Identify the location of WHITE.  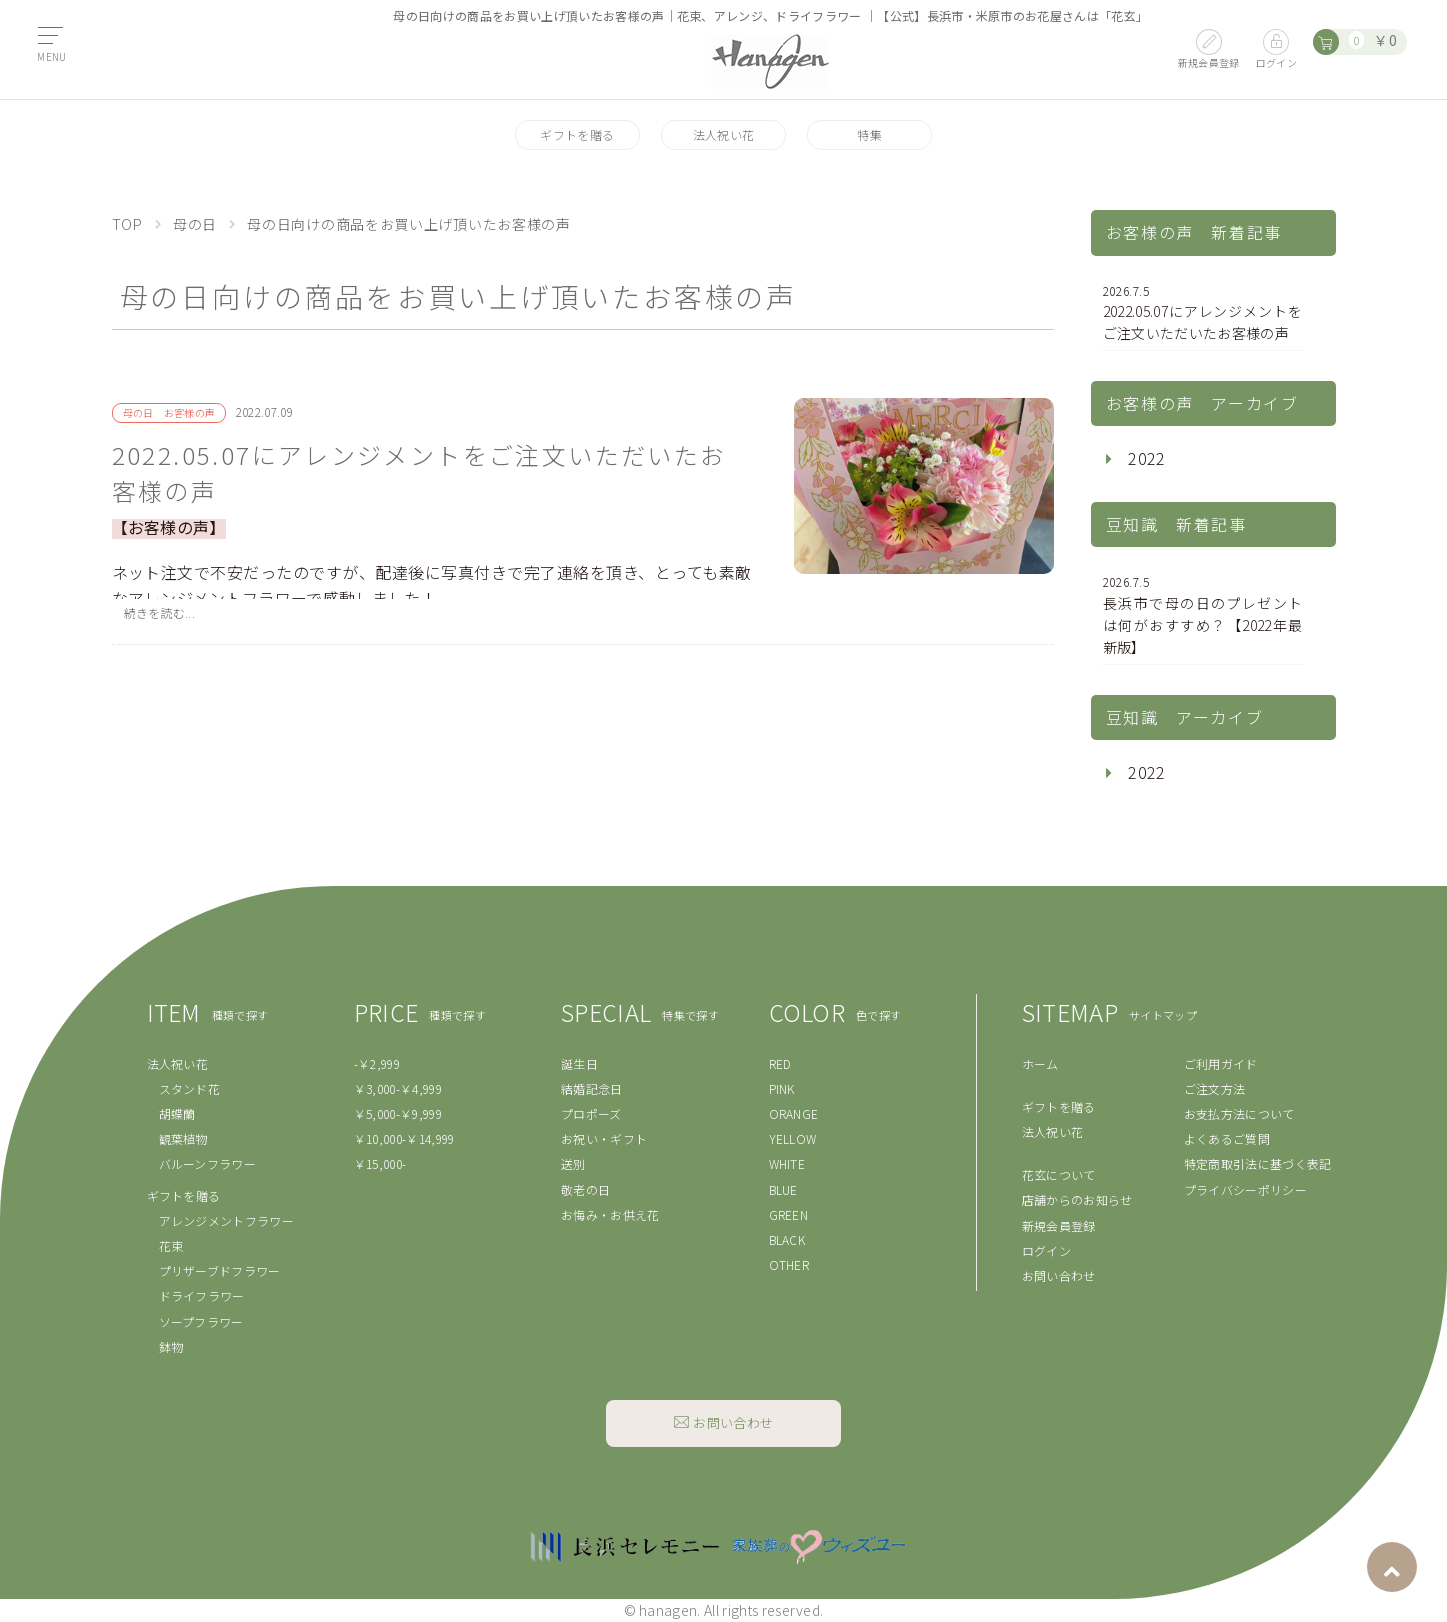
(787, 1163).